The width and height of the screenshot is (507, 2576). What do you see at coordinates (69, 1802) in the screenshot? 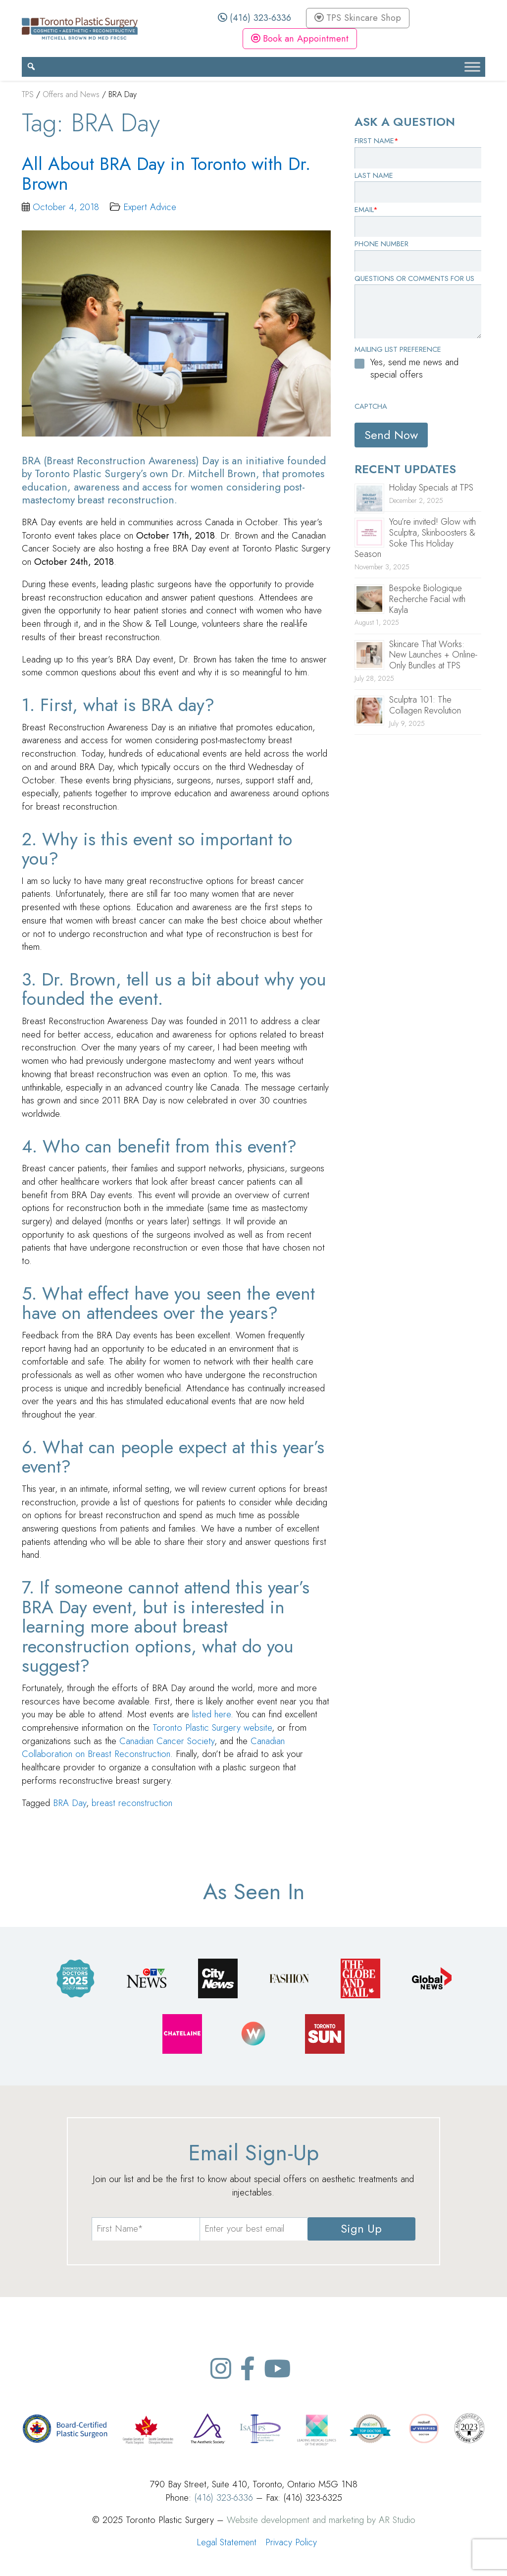
I see `BRA Day` at bounding box center [69, 1802].